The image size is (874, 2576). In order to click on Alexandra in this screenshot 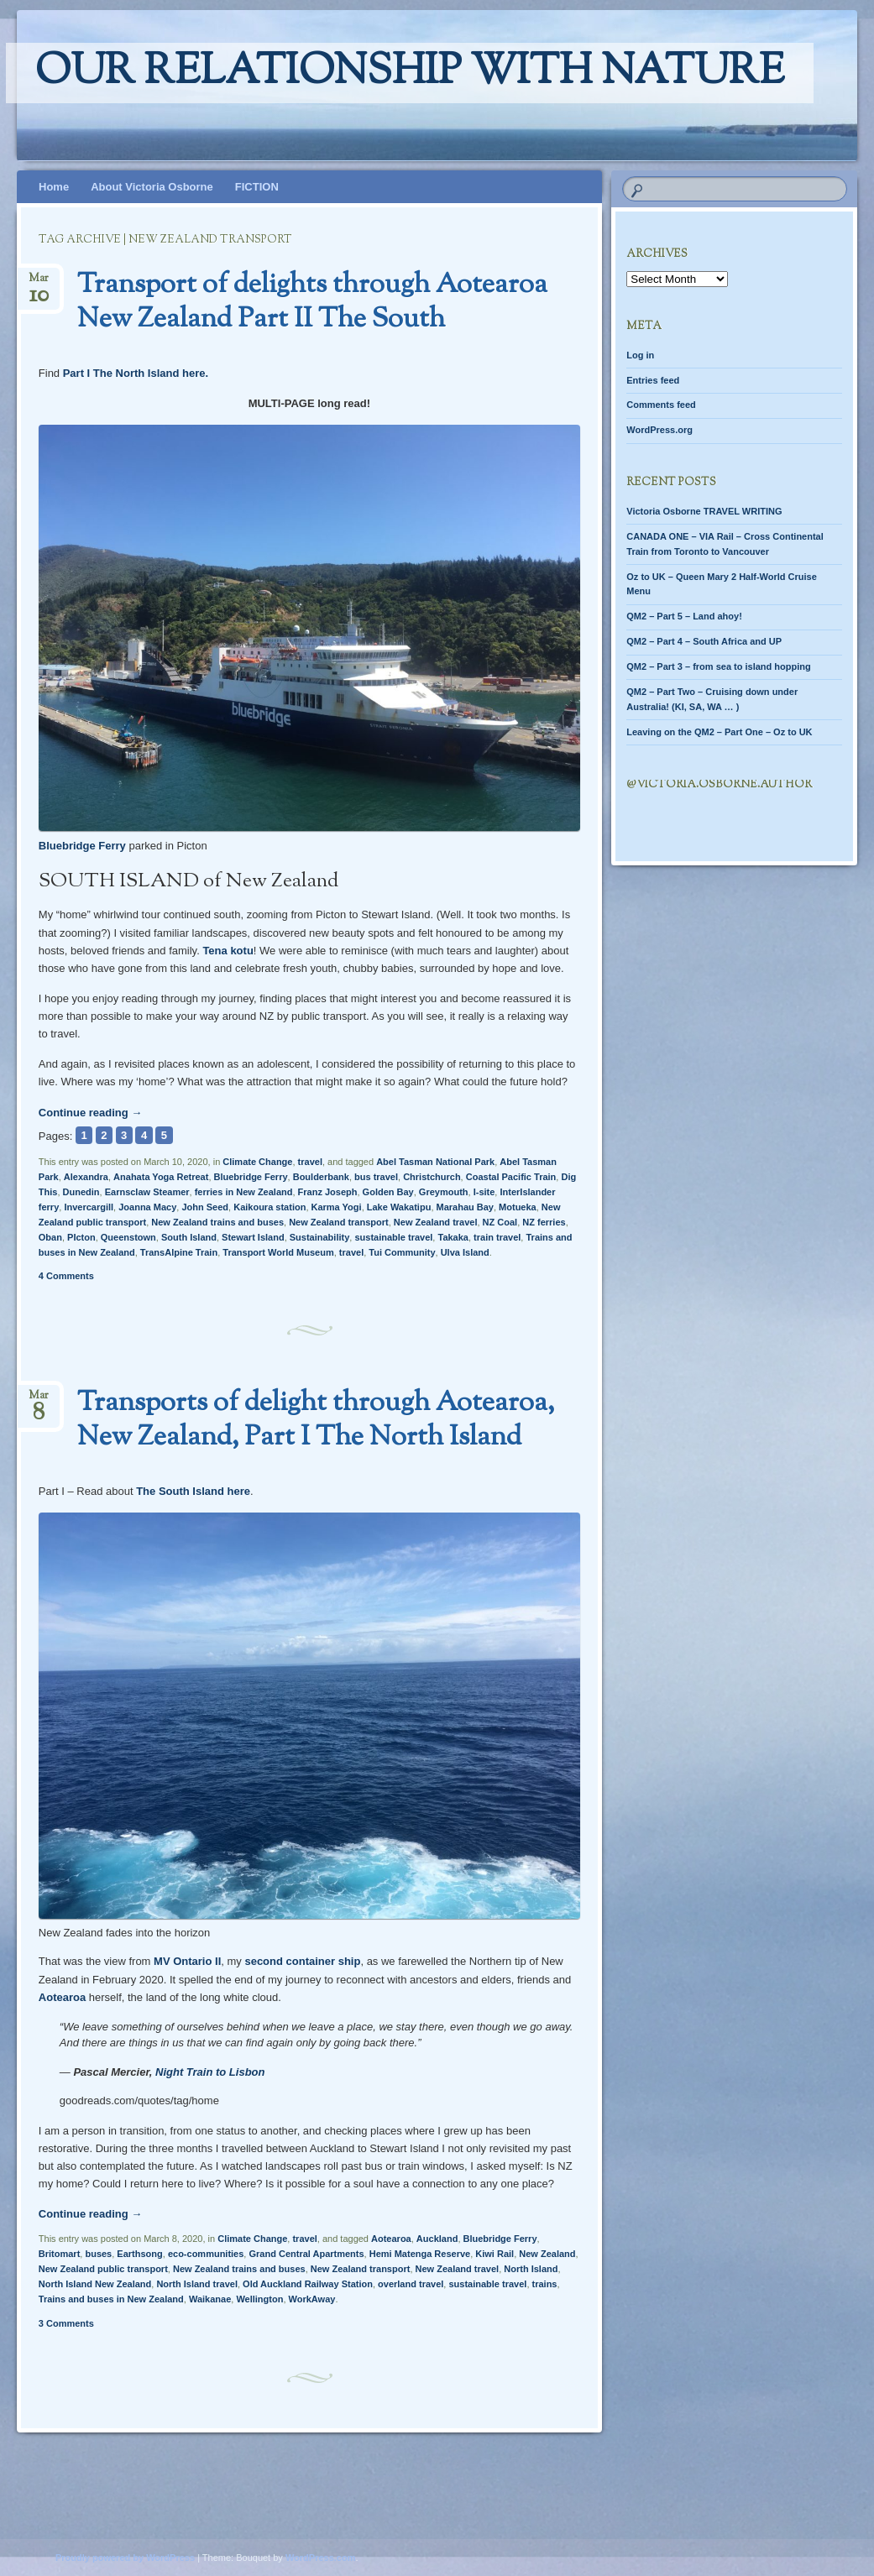, I will do `click(86, 1177)`.